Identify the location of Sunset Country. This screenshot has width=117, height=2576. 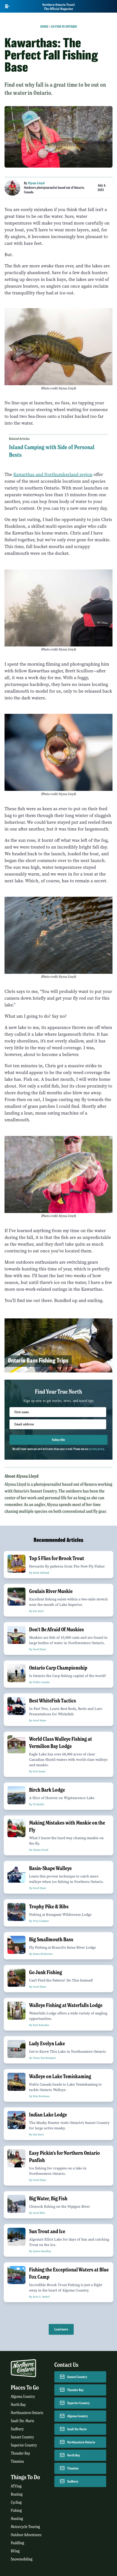
(22, 2437).